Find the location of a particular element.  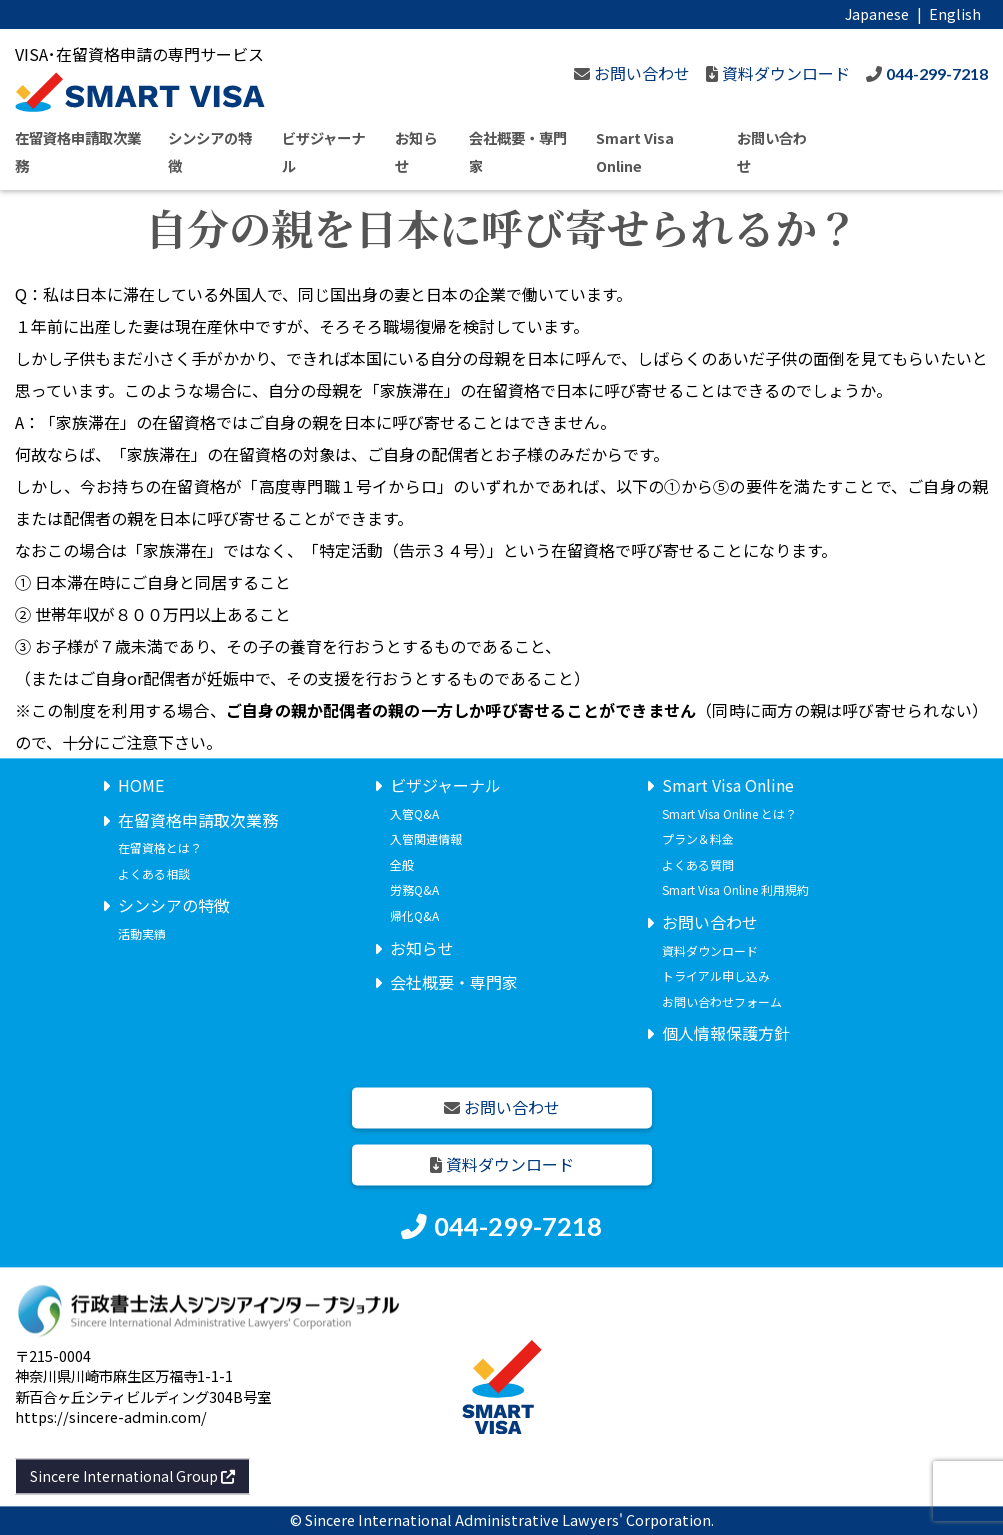

プラン＆料金 is located at coordinates (698, 839).